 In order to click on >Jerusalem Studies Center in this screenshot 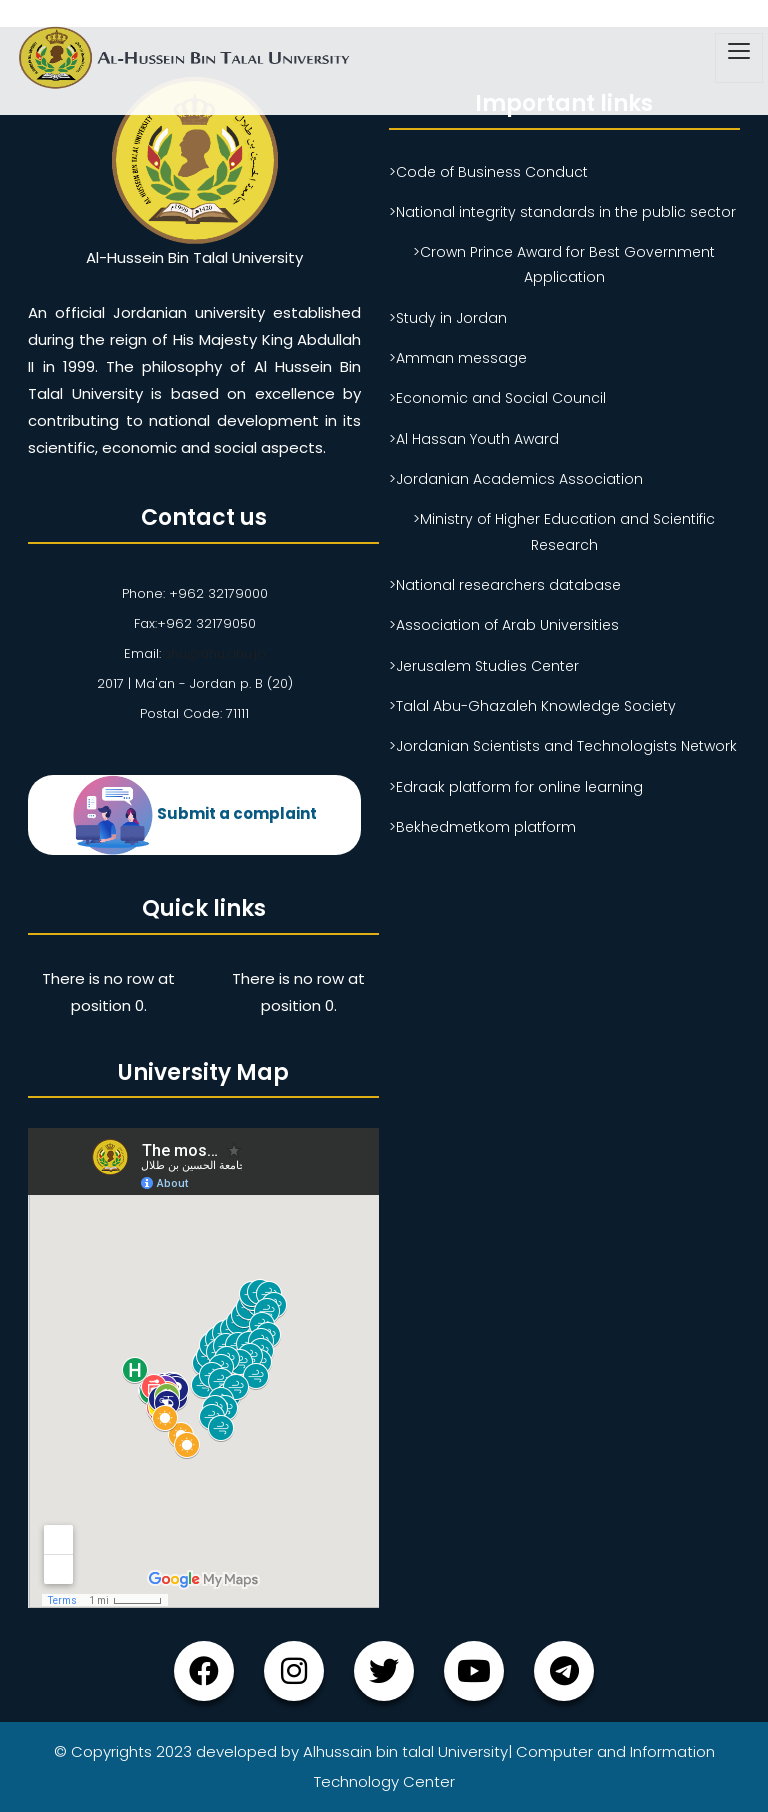, I will do `click(484, 666)`.